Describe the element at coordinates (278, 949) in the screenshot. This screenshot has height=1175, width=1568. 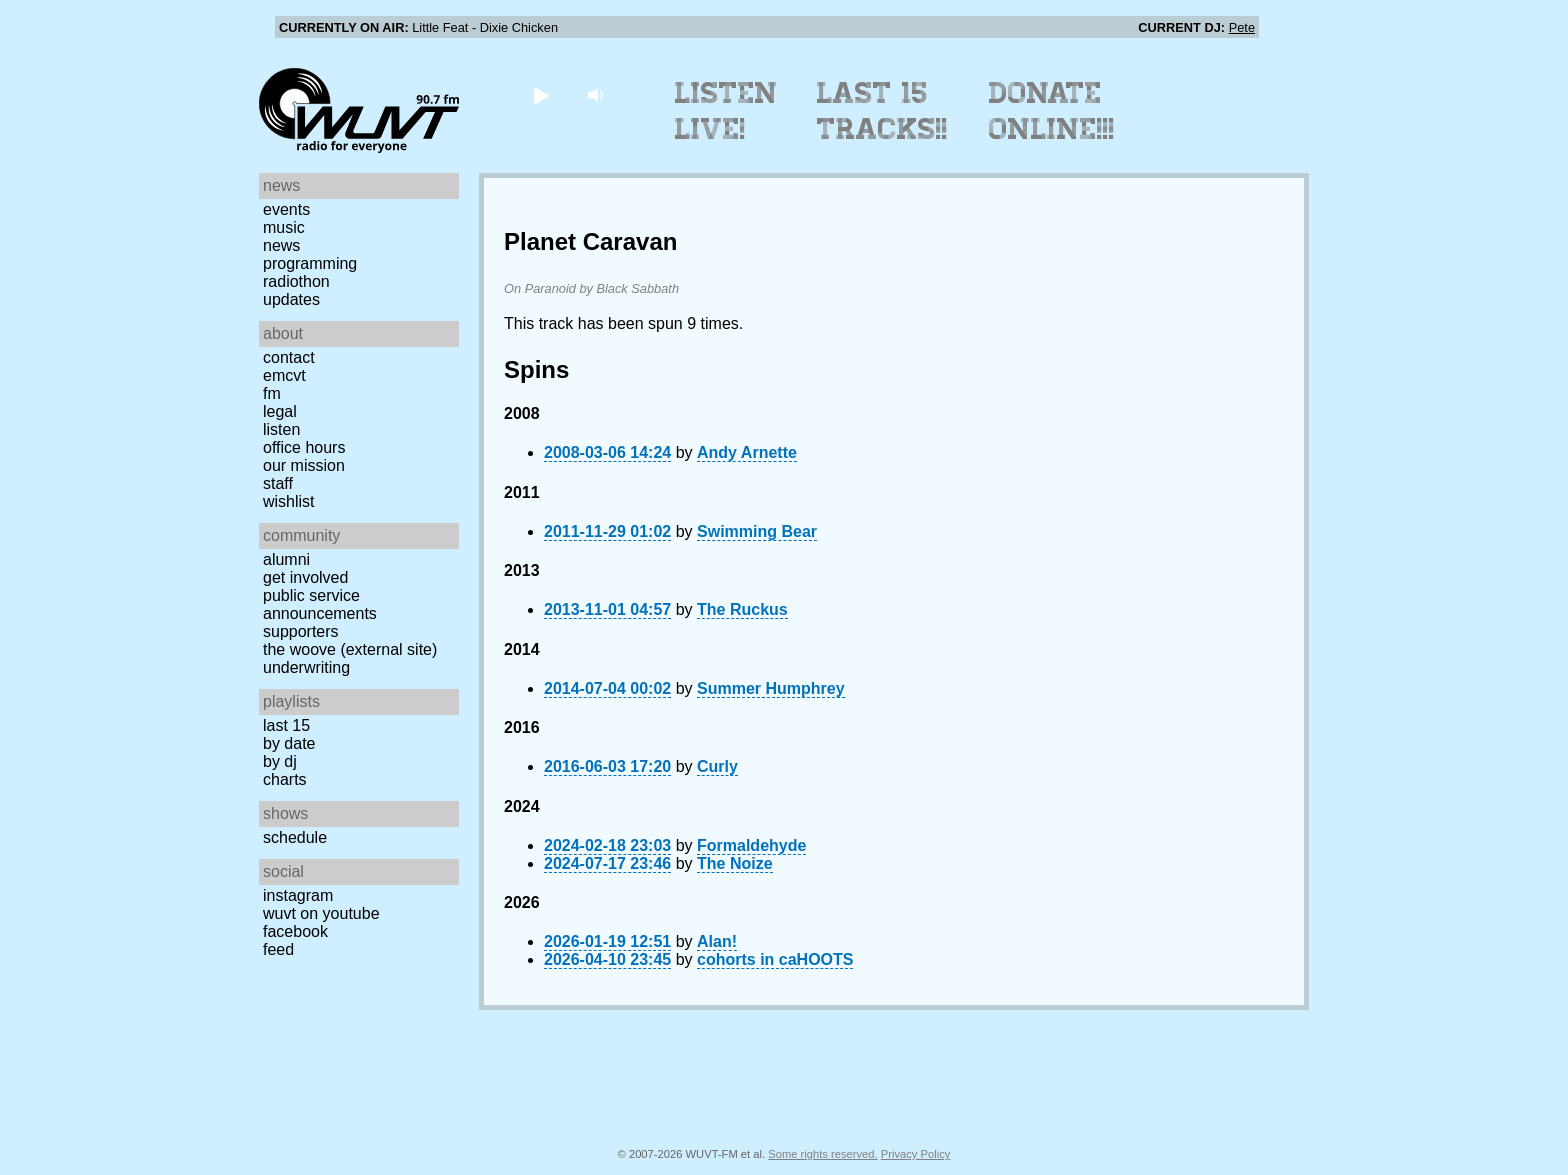
I see `Feed` at that location.